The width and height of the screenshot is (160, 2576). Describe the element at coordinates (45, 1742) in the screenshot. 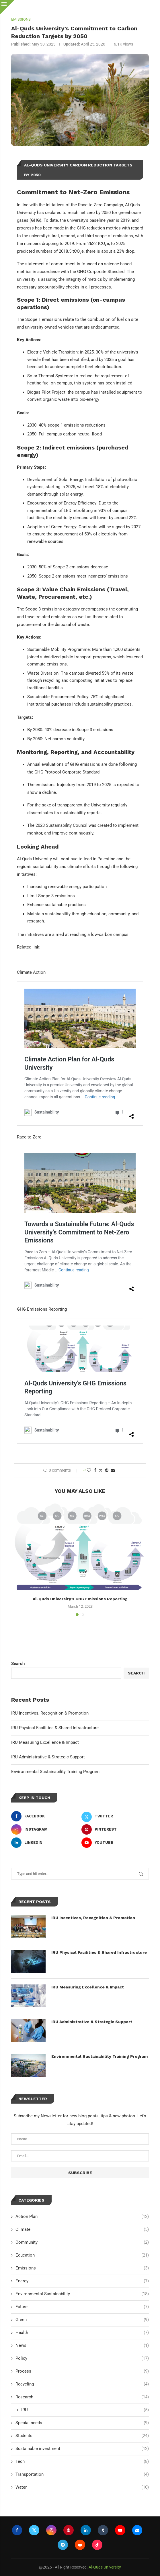

I see `IRU Measuring Excellence & Impact` at that location.